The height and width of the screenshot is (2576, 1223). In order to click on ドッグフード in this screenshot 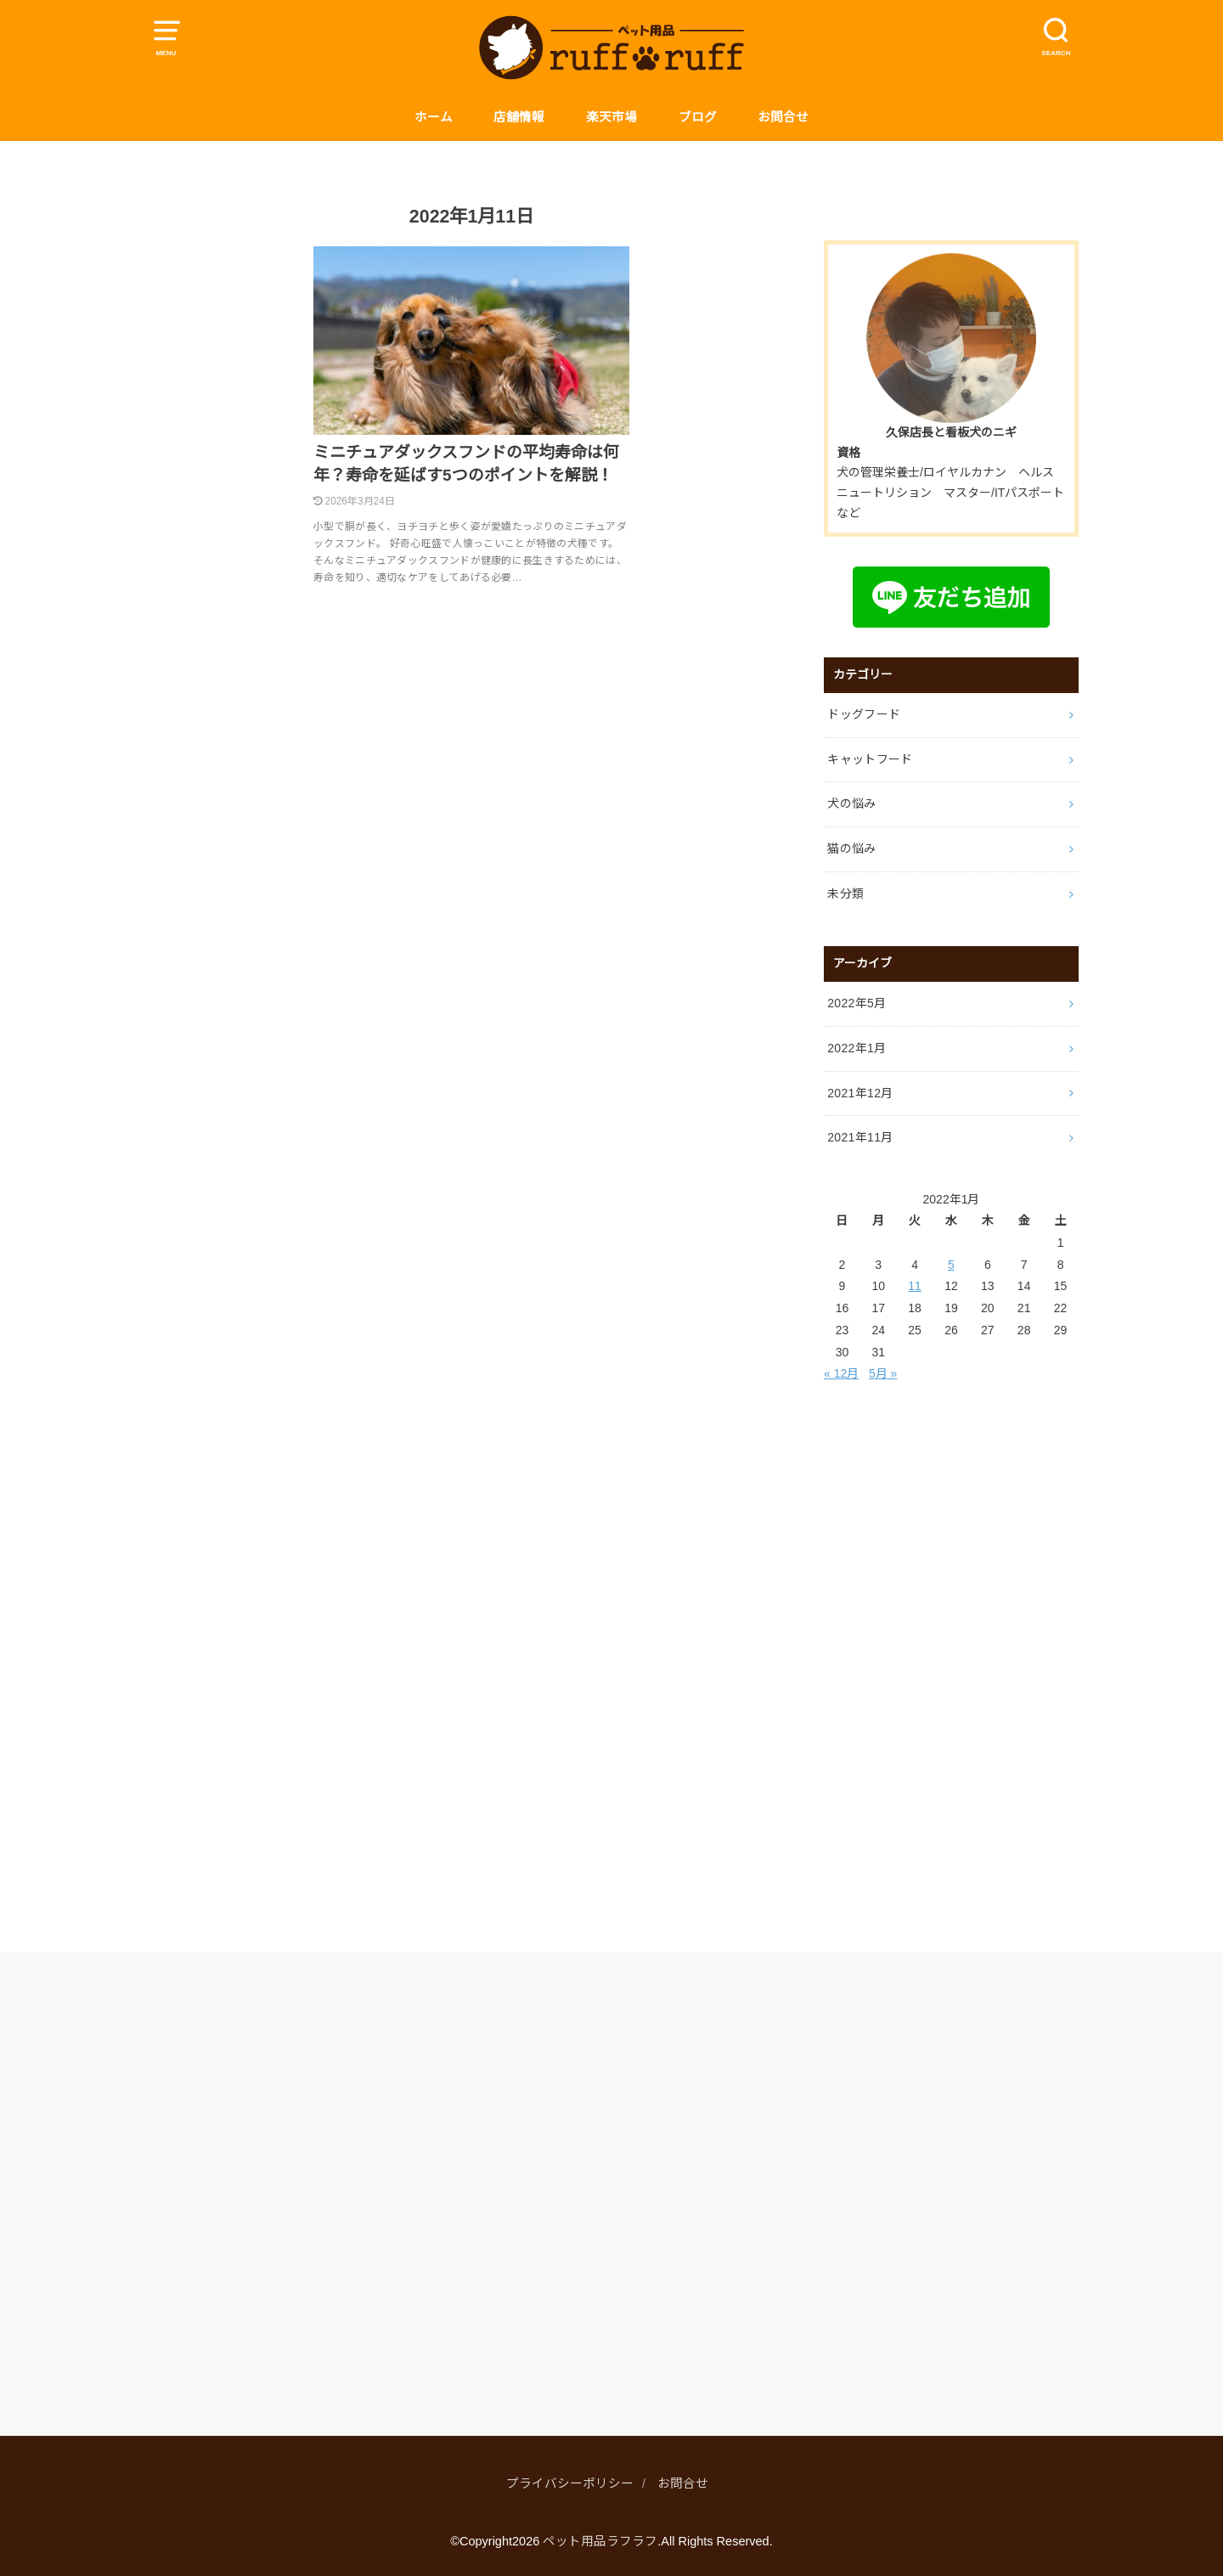, I will do `click(863, 714)`.